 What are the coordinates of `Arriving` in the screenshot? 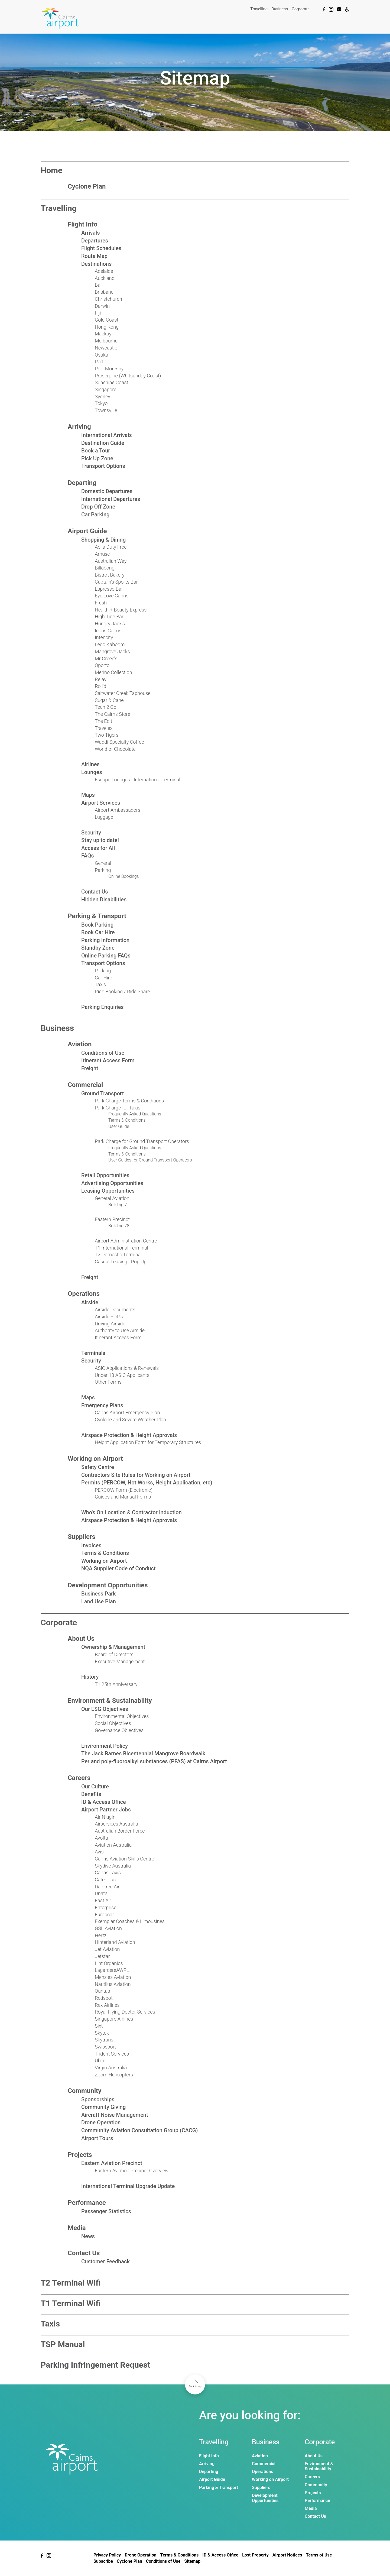 It's located at (79, 427).